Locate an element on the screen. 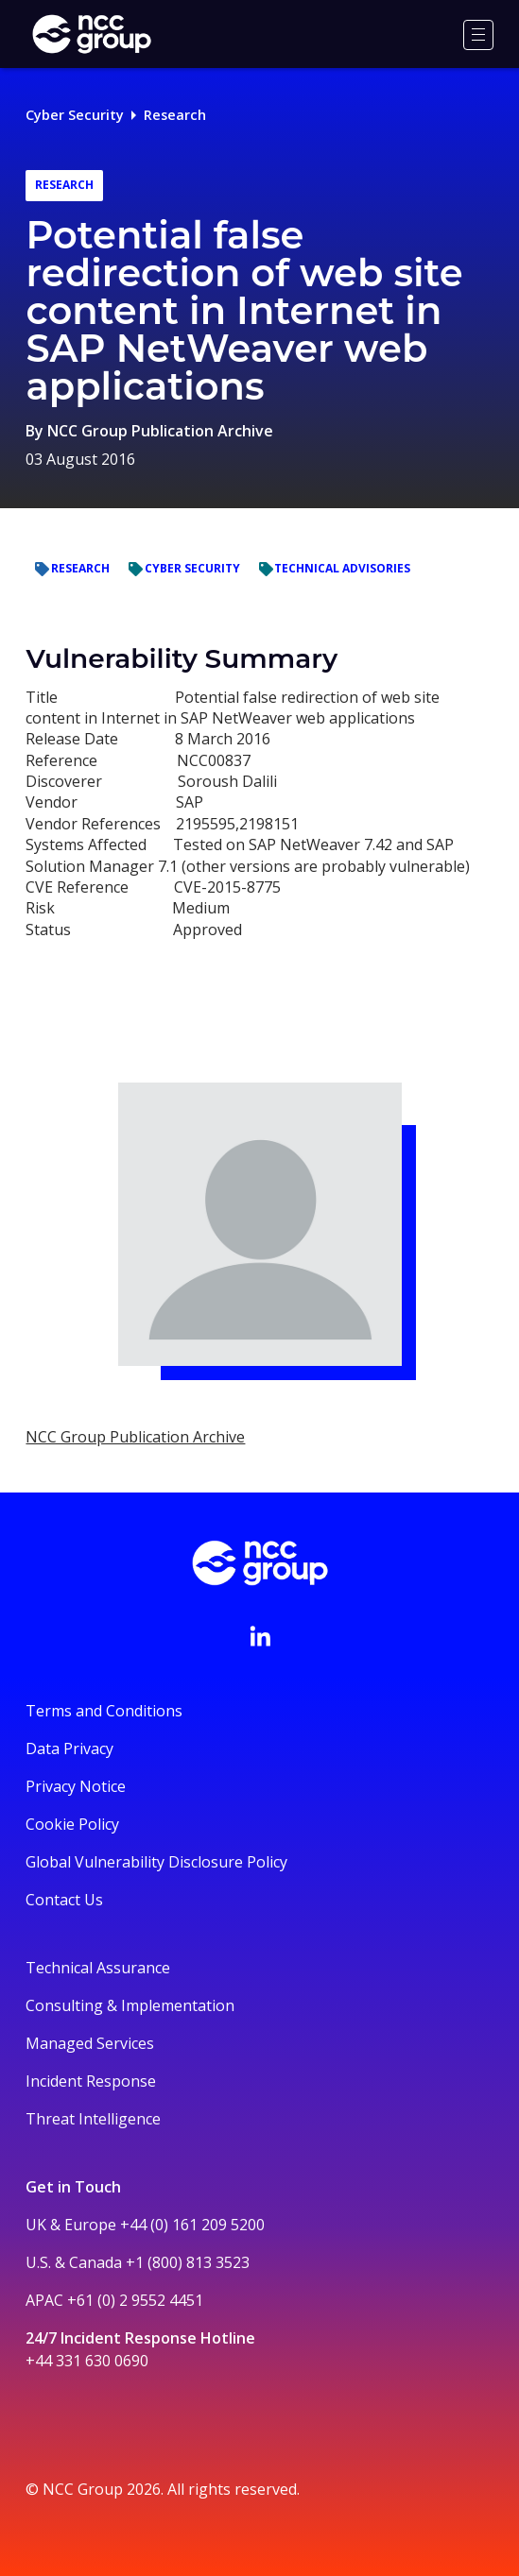  Research is located at coordinates (175, 115).